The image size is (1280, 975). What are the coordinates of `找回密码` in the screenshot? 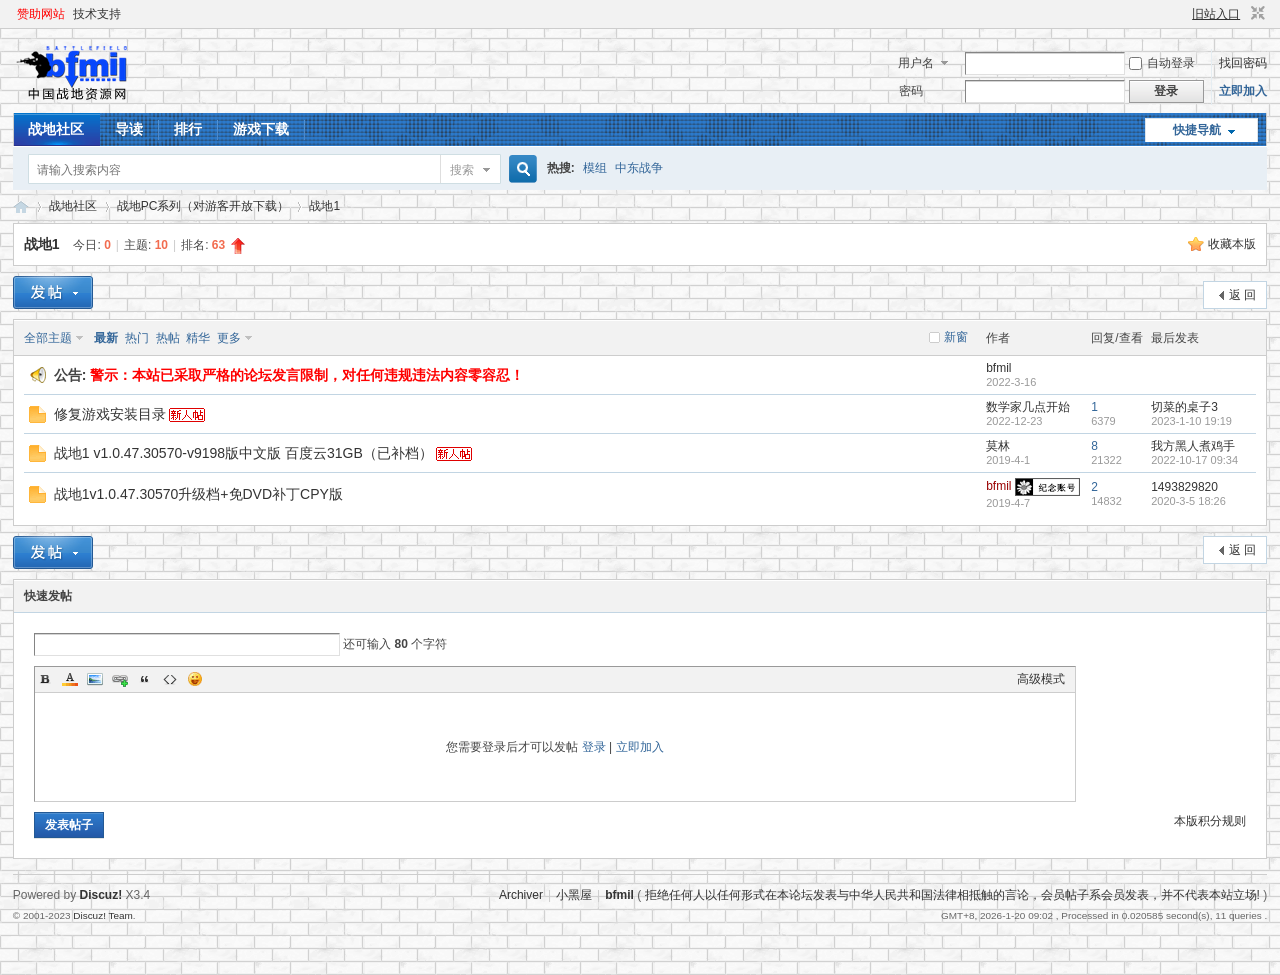 It's located at (1243, 63).